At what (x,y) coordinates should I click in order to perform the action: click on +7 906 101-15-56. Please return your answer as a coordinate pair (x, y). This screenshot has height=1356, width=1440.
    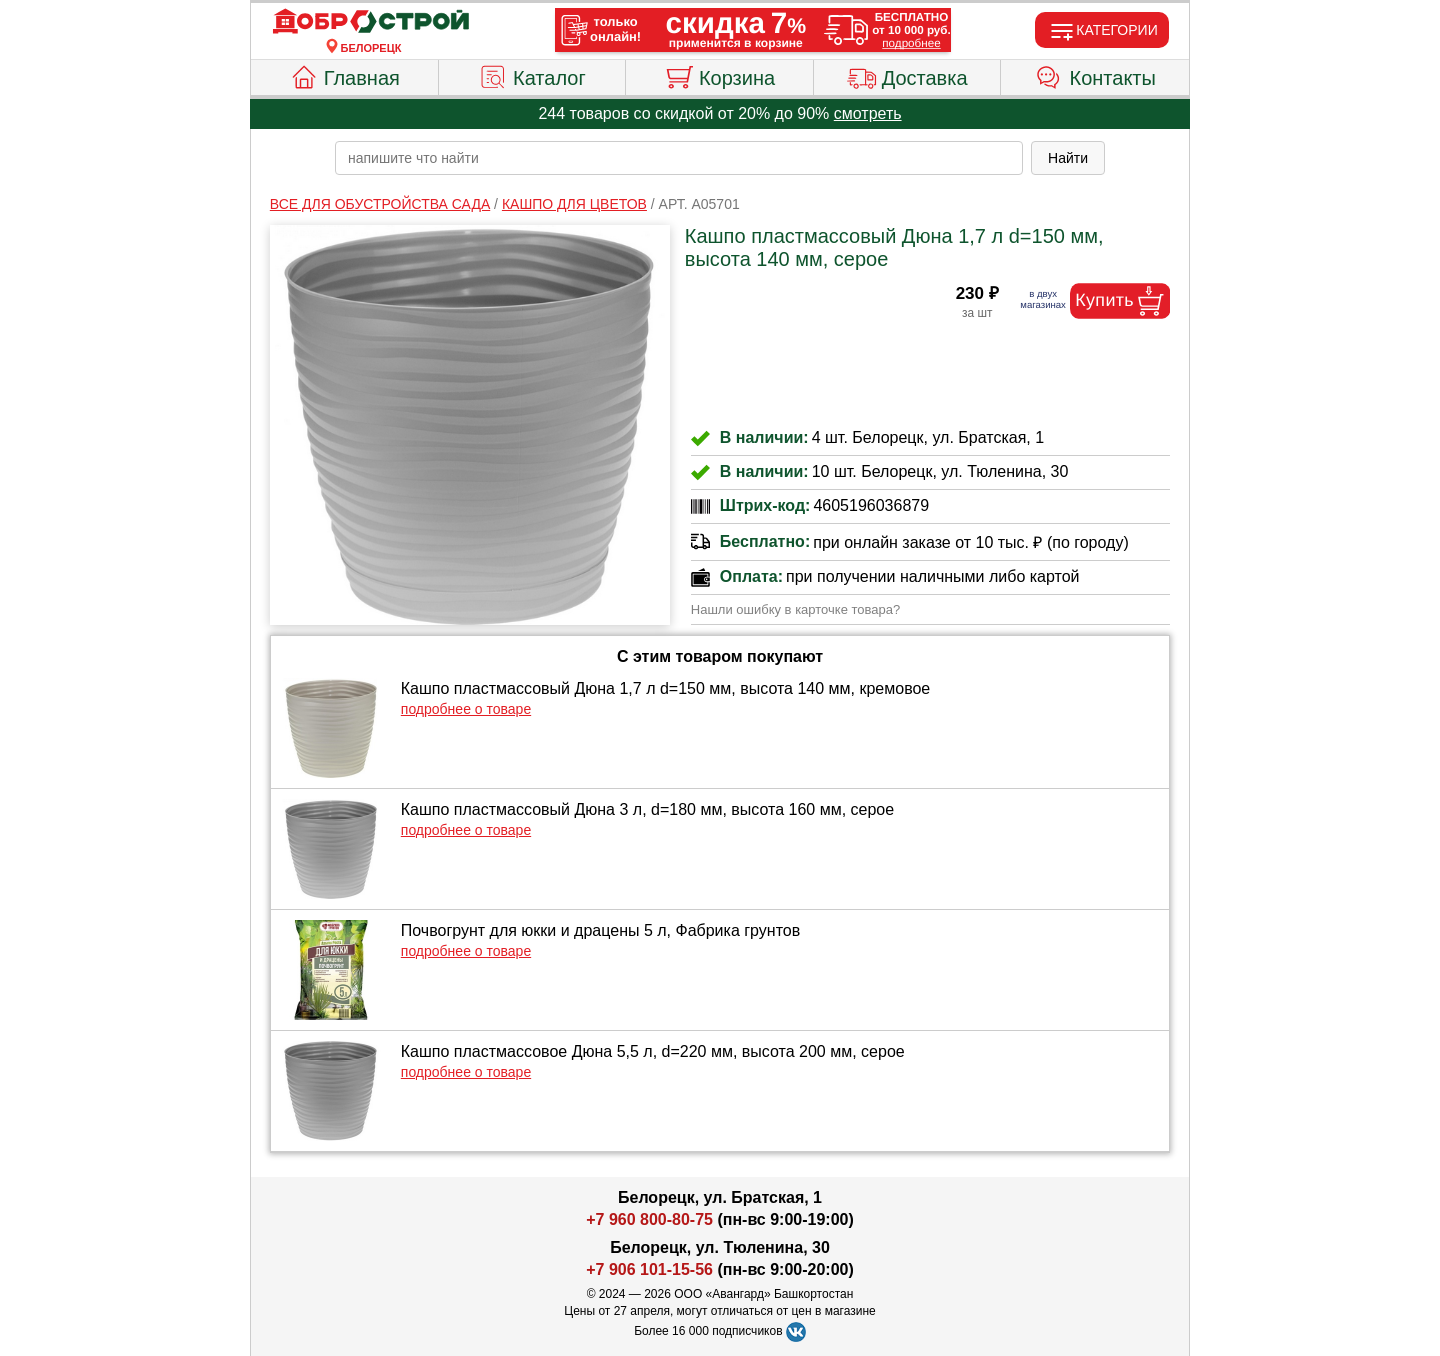
    Looking at the image, I should click on (649, 1269).